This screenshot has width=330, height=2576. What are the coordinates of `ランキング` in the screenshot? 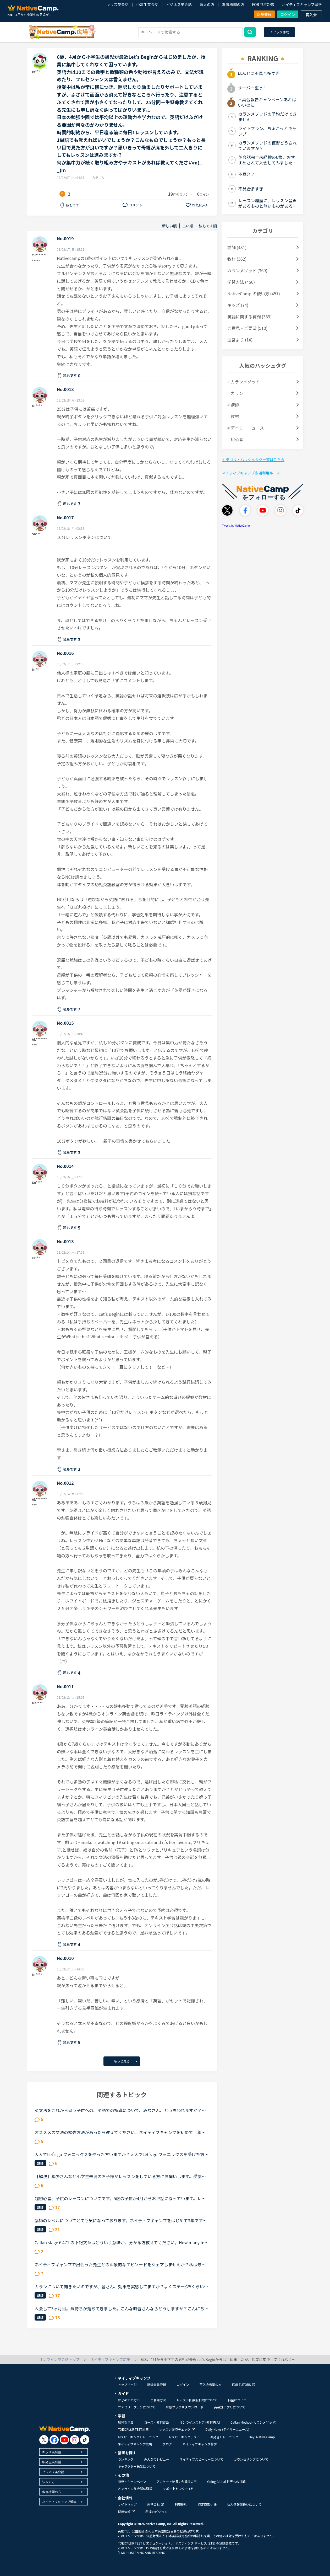 It's located at (126, 2459).